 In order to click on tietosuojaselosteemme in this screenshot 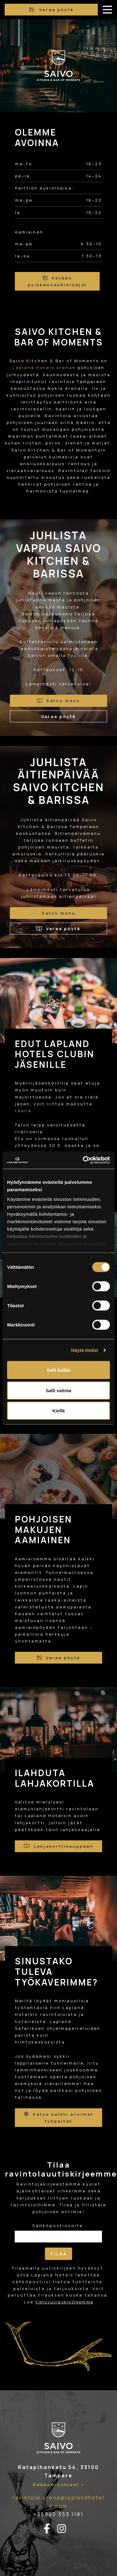, I will do `click(64, 2302)`.